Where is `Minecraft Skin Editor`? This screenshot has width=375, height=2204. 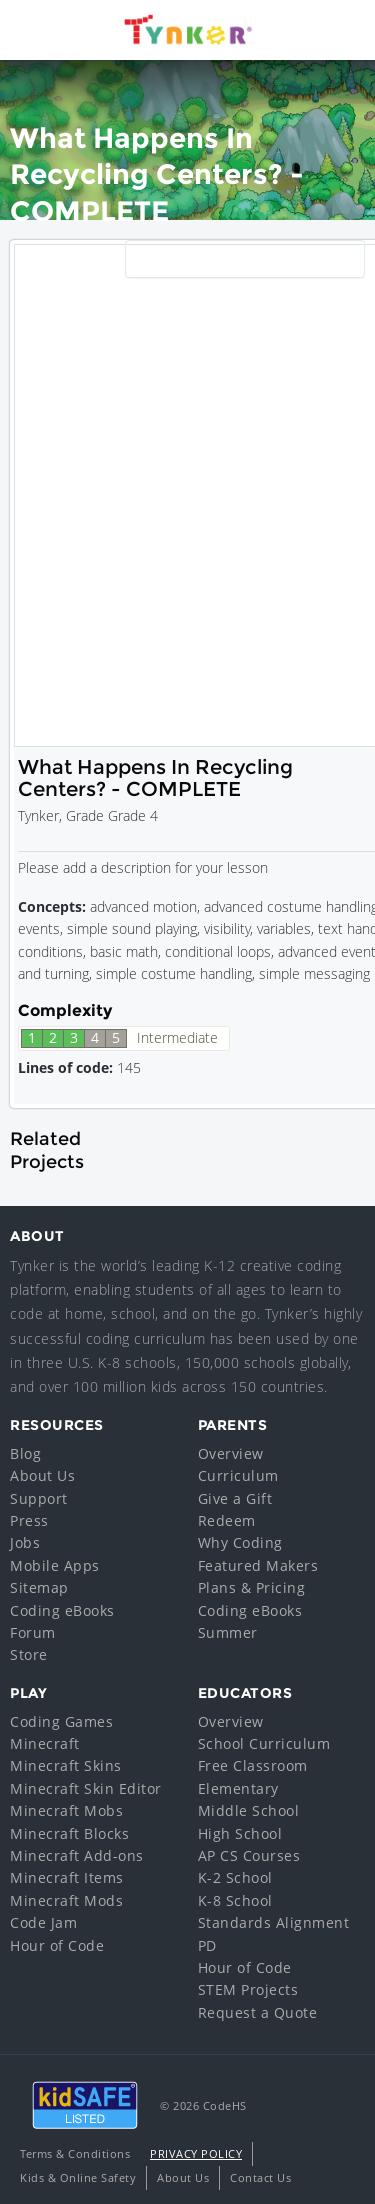 Minecraft Skin Editor is located at coordinates (86, 1788).